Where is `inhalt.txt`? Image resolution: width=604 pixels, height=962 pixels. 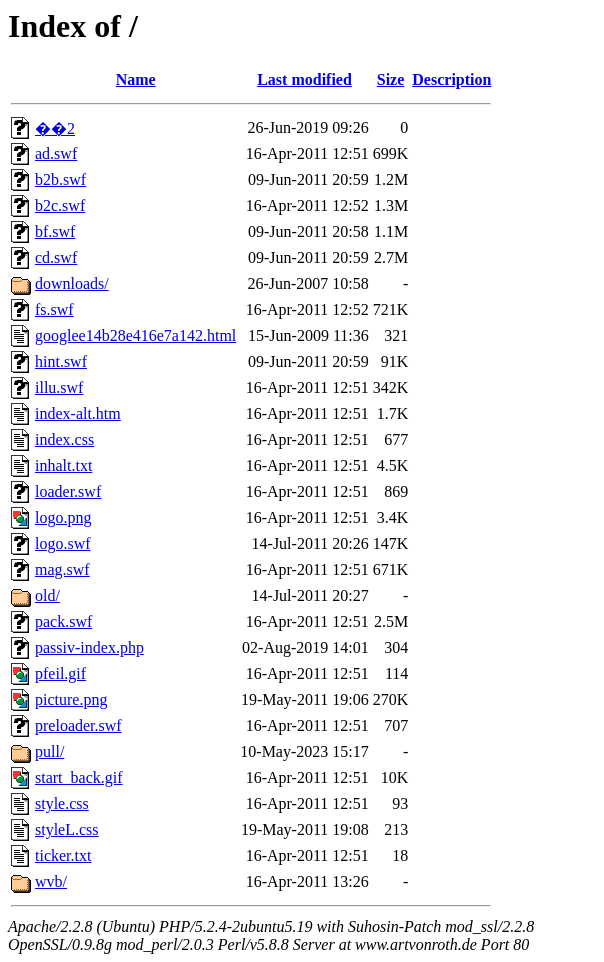
inhalt.txt is located at coordinates (63, 465).